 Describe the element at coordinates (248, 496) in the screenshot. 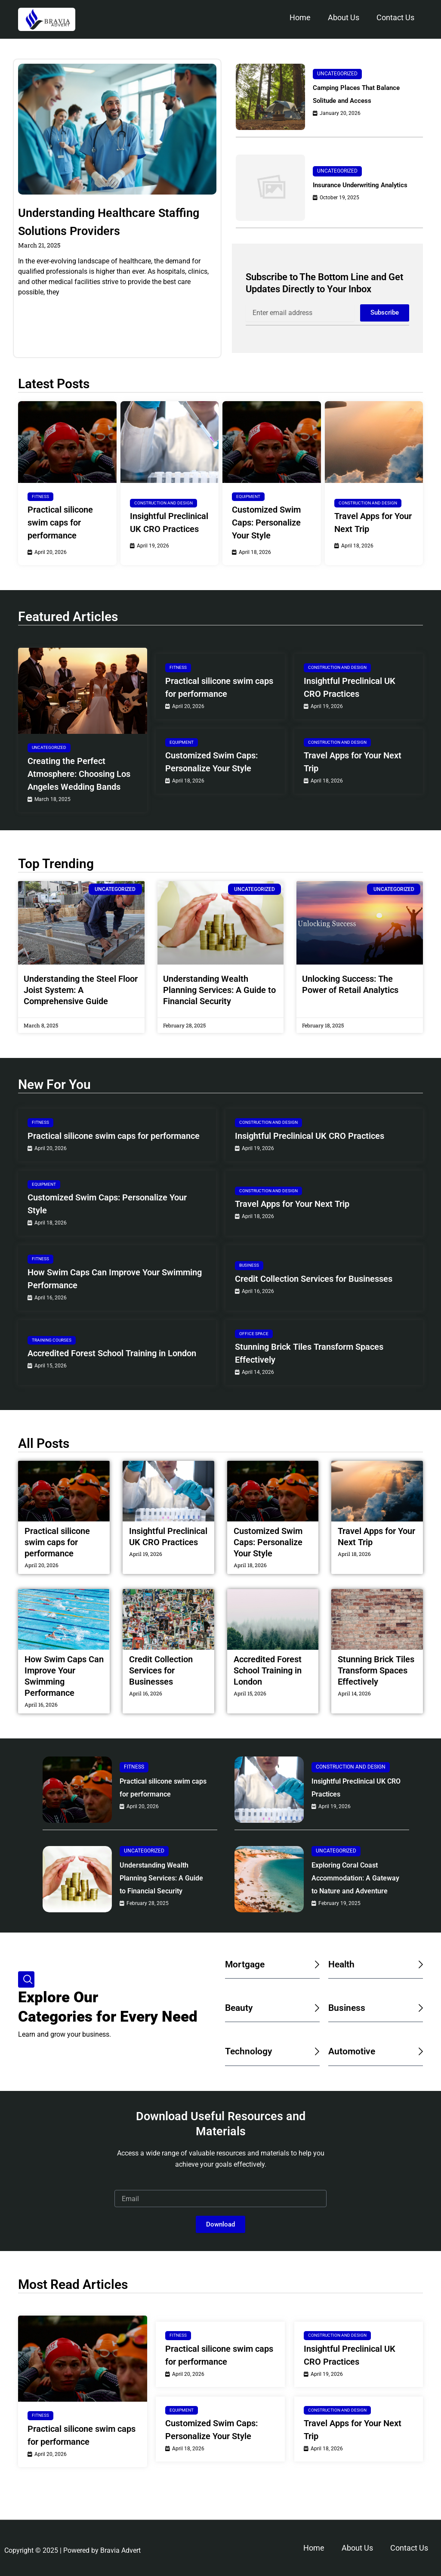

I see `Equipment` at that location.